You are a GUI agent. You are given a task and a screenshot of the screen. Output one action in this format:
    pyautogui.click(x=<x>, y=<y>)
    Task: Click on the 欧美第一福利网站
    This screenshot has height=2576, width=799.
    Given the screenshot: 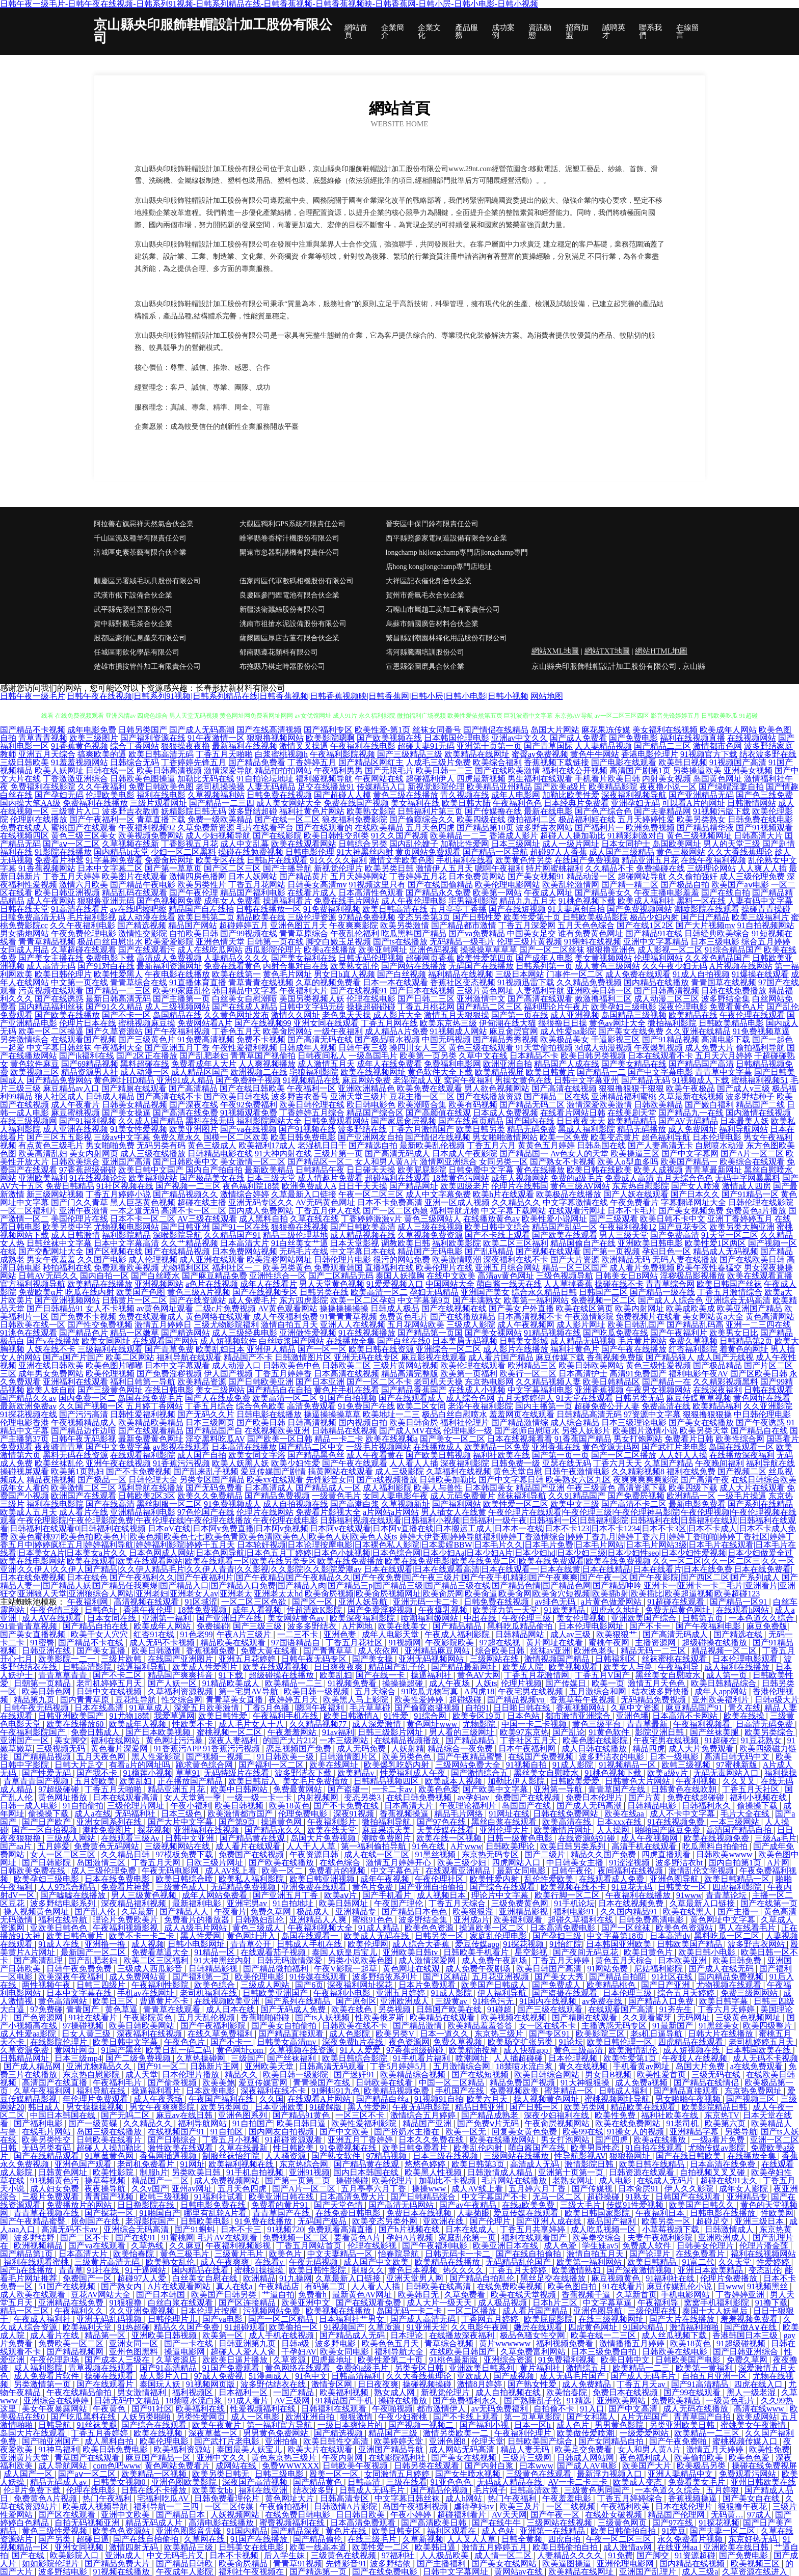 What is the action you would take?
    pyautogui.click(x=536, y=1300)
    